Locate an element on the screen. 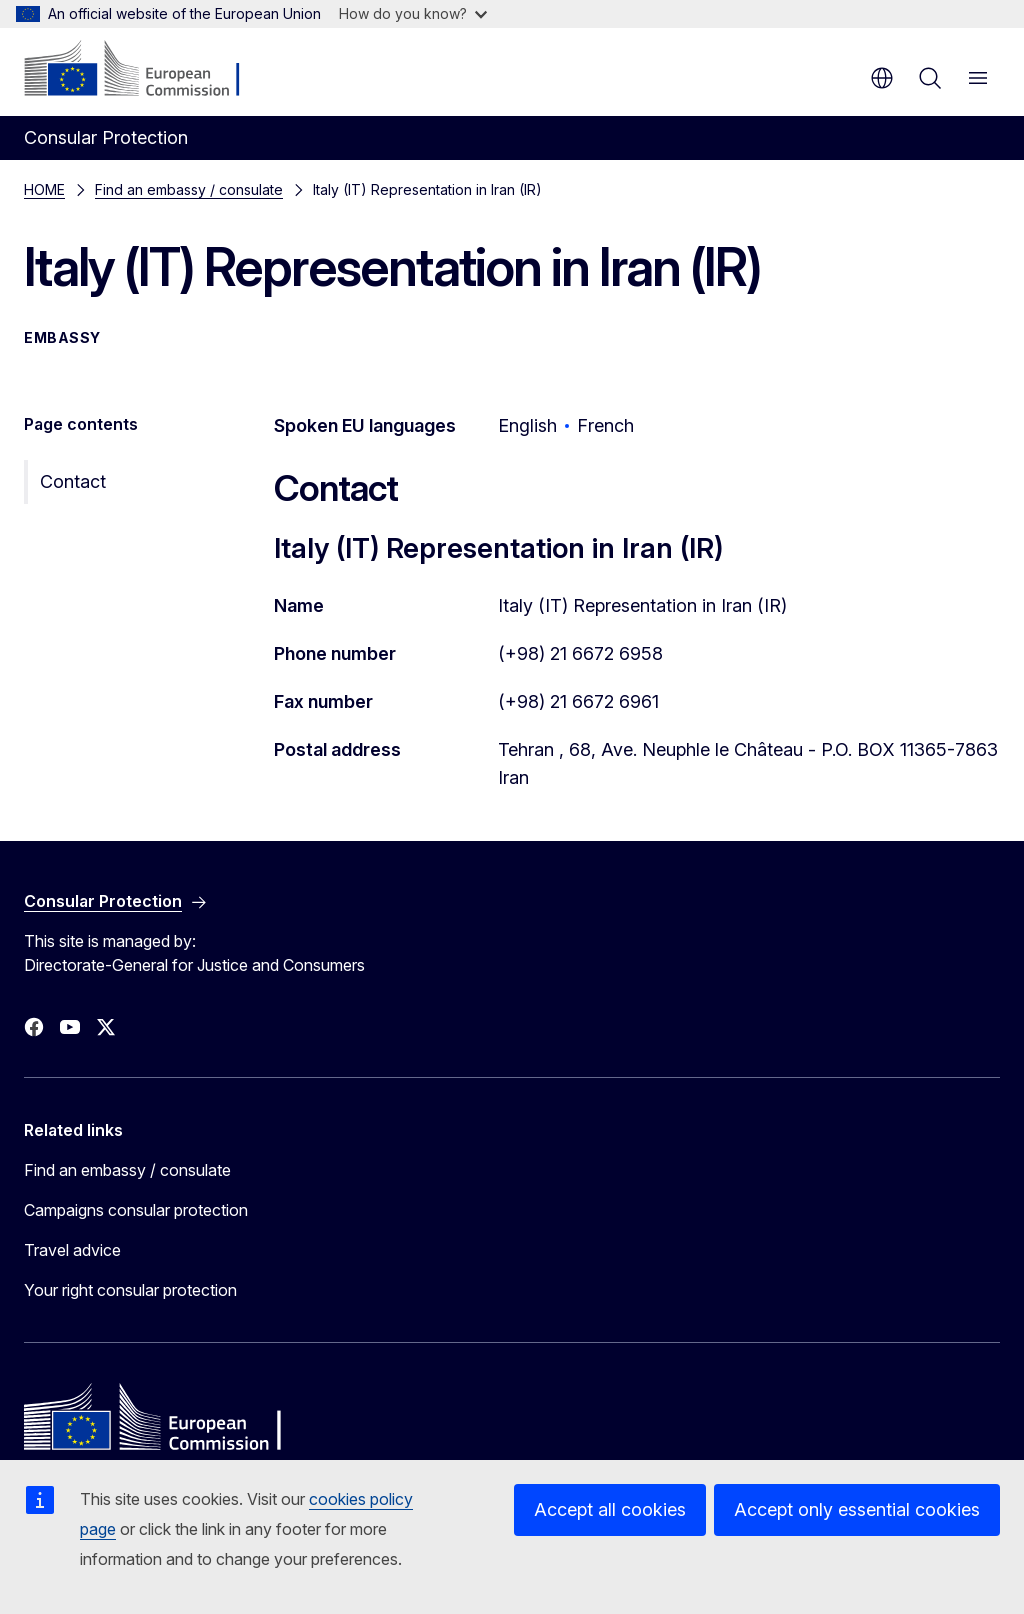  Your right consular protection is located at coordinates (130, 1290).